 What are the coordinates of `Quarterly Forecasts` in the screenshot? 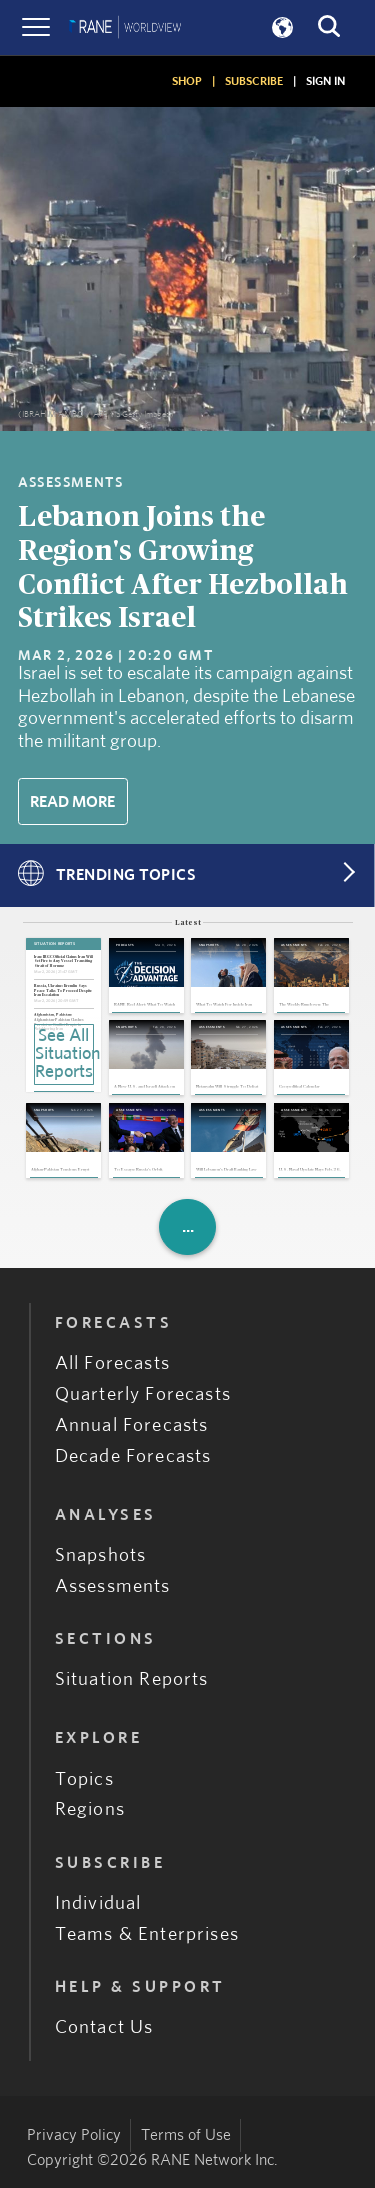 It's located at (143, 1394).